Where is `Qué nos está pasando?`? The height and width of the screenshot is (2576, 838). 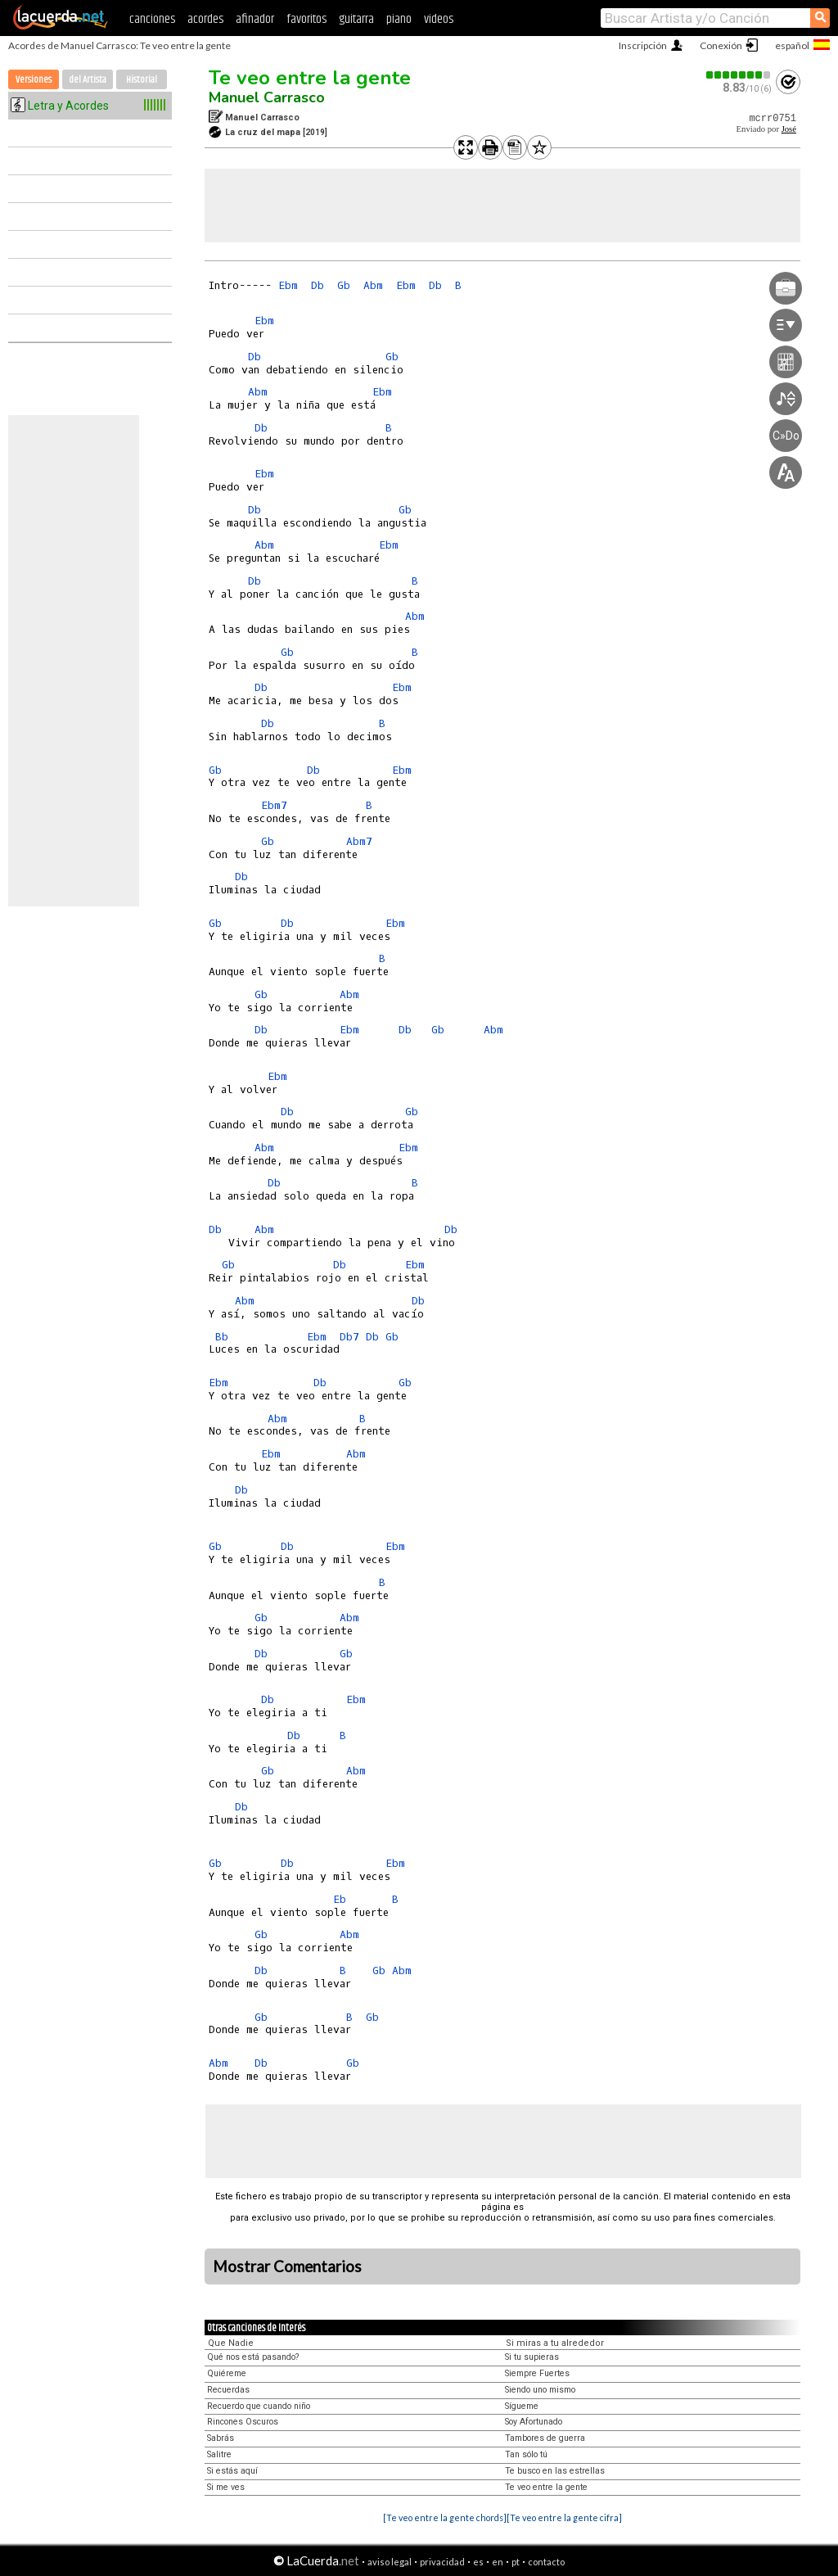 Qué nos está pasando? is located at coordinates (253, 2357).